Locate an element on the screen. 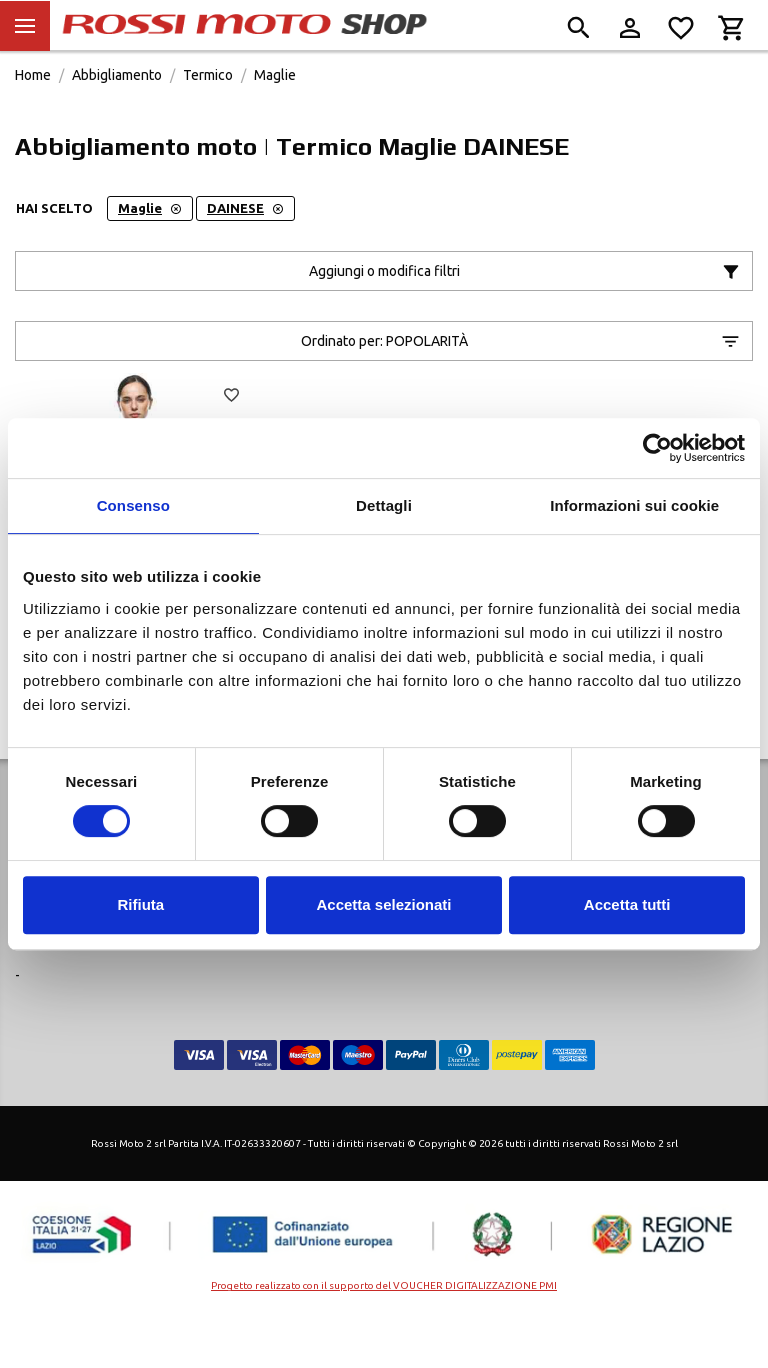  Informazioni sui cookie [tab] is located at coordinates (634, 505).